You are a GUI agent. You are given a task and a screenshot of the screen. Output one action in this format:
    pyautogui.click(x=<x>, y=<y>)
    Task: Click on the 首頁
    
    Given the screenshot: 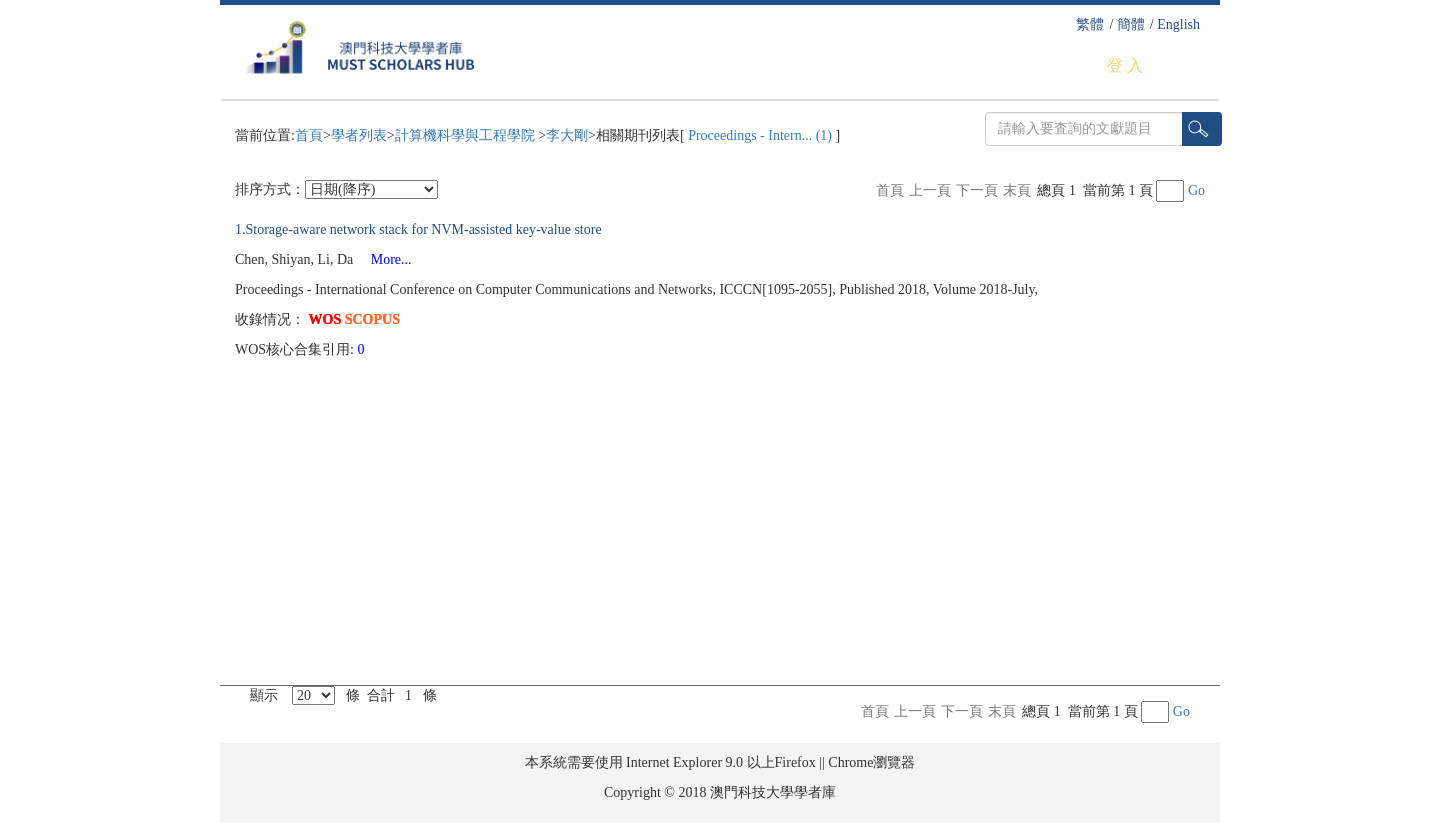 What is the action you would take?
    pyautogui.click(x=309, y=135)
    